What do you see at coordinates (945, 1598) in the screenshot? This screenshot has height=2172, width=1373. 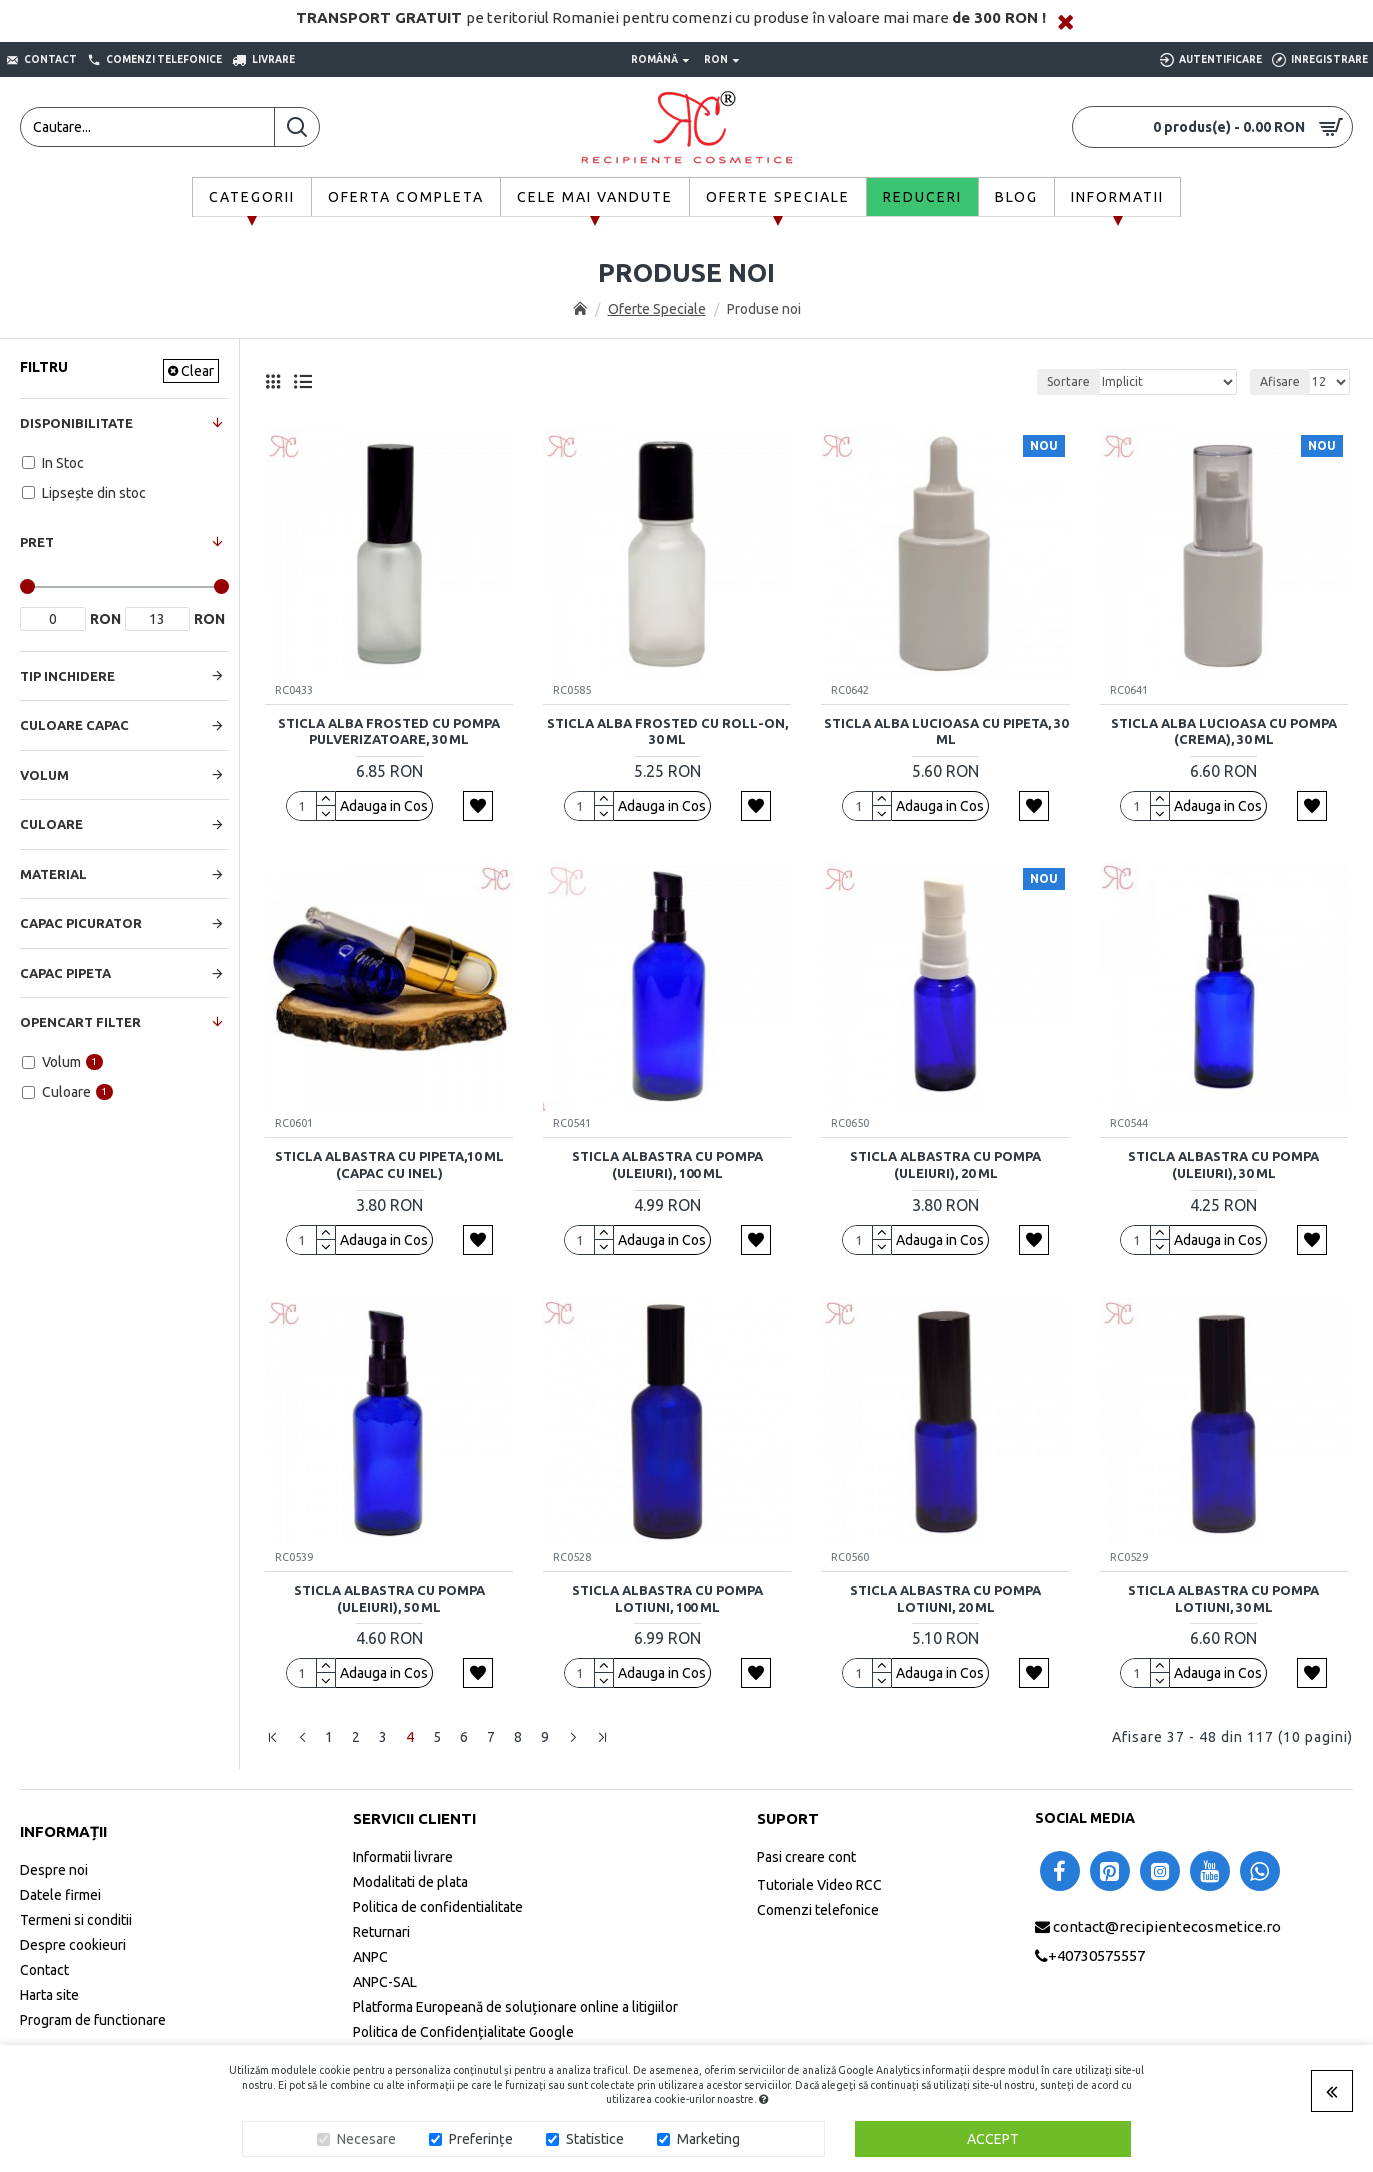 I see `Sticla albastra cu pompa lotiuni, 20 ml` at bounding box center [945, 1598].